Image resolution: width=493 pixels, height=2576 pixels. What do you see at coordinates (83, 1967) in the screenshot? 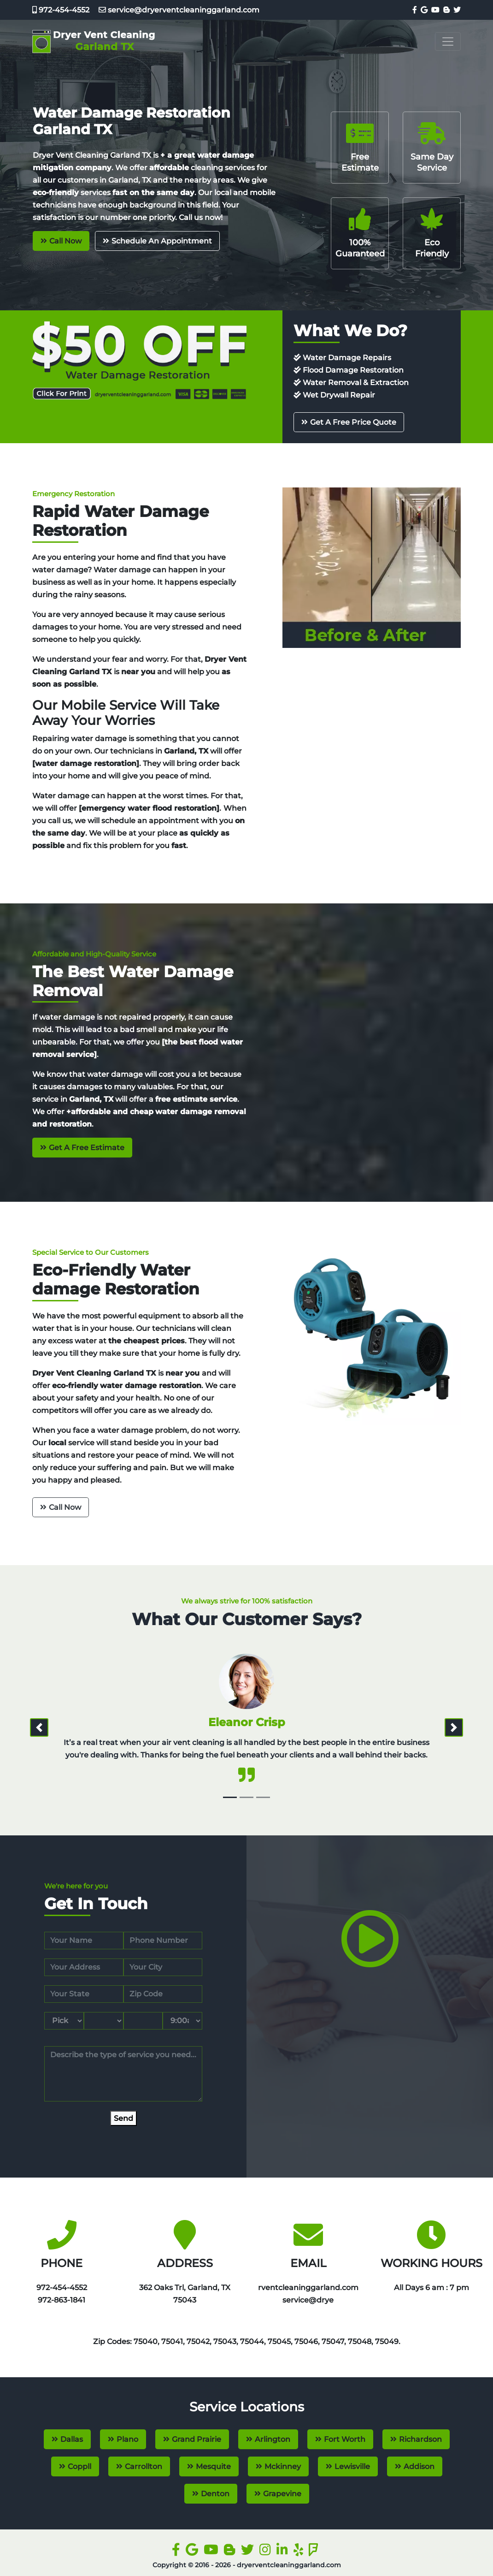
I see `[address]` at bounding box center [83, 1967].